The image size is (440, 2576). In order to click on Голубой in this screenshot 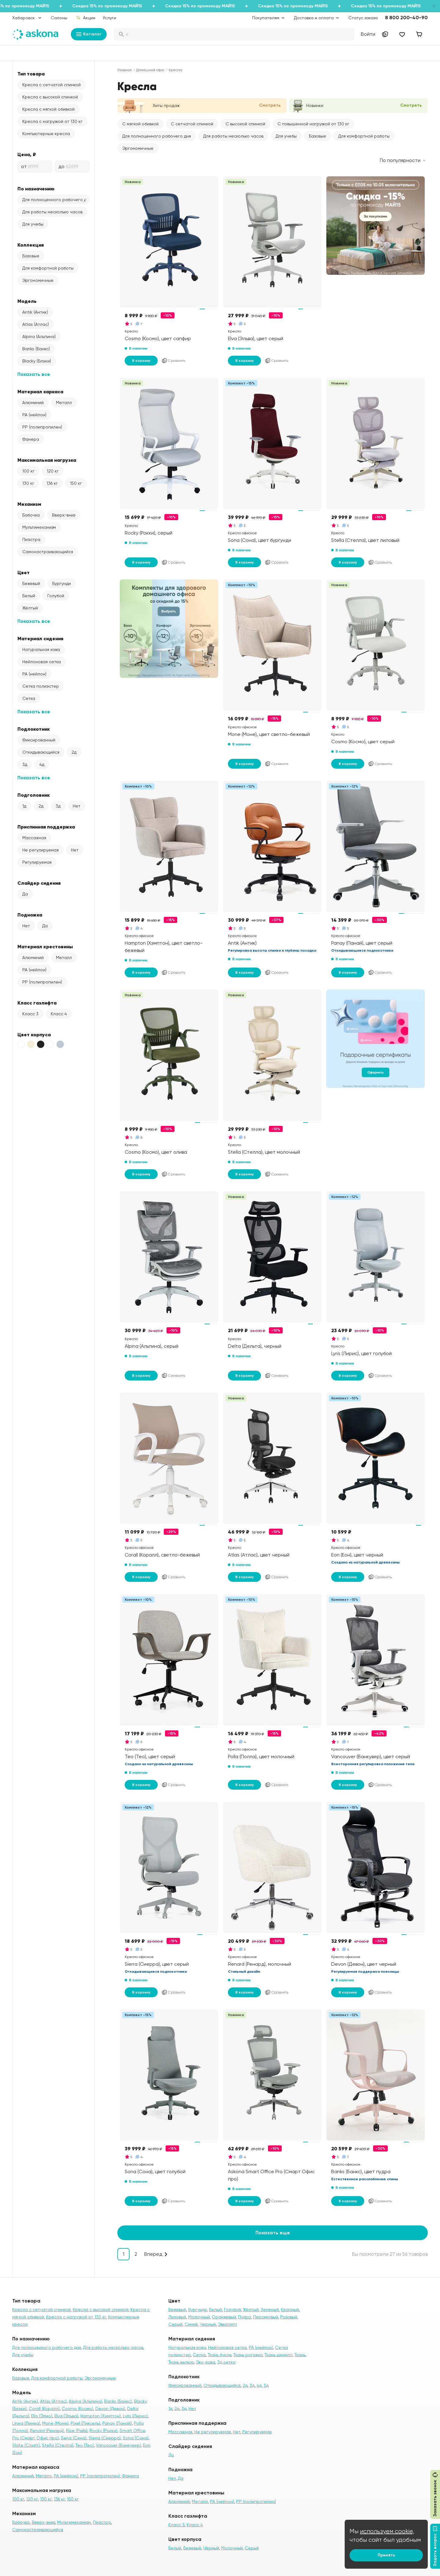, I will do `click(55, 595)`.